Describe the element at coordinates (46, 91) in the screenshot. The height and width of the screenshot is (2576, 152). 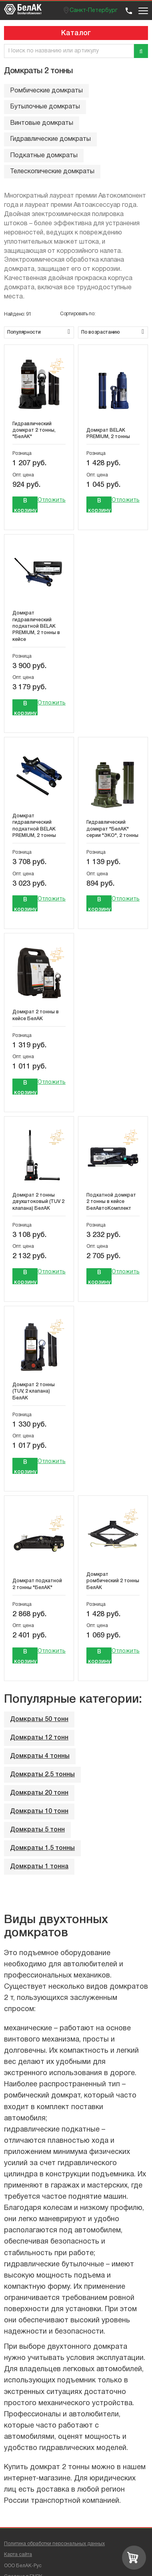
I see `Ромбические домкраты` at that location.